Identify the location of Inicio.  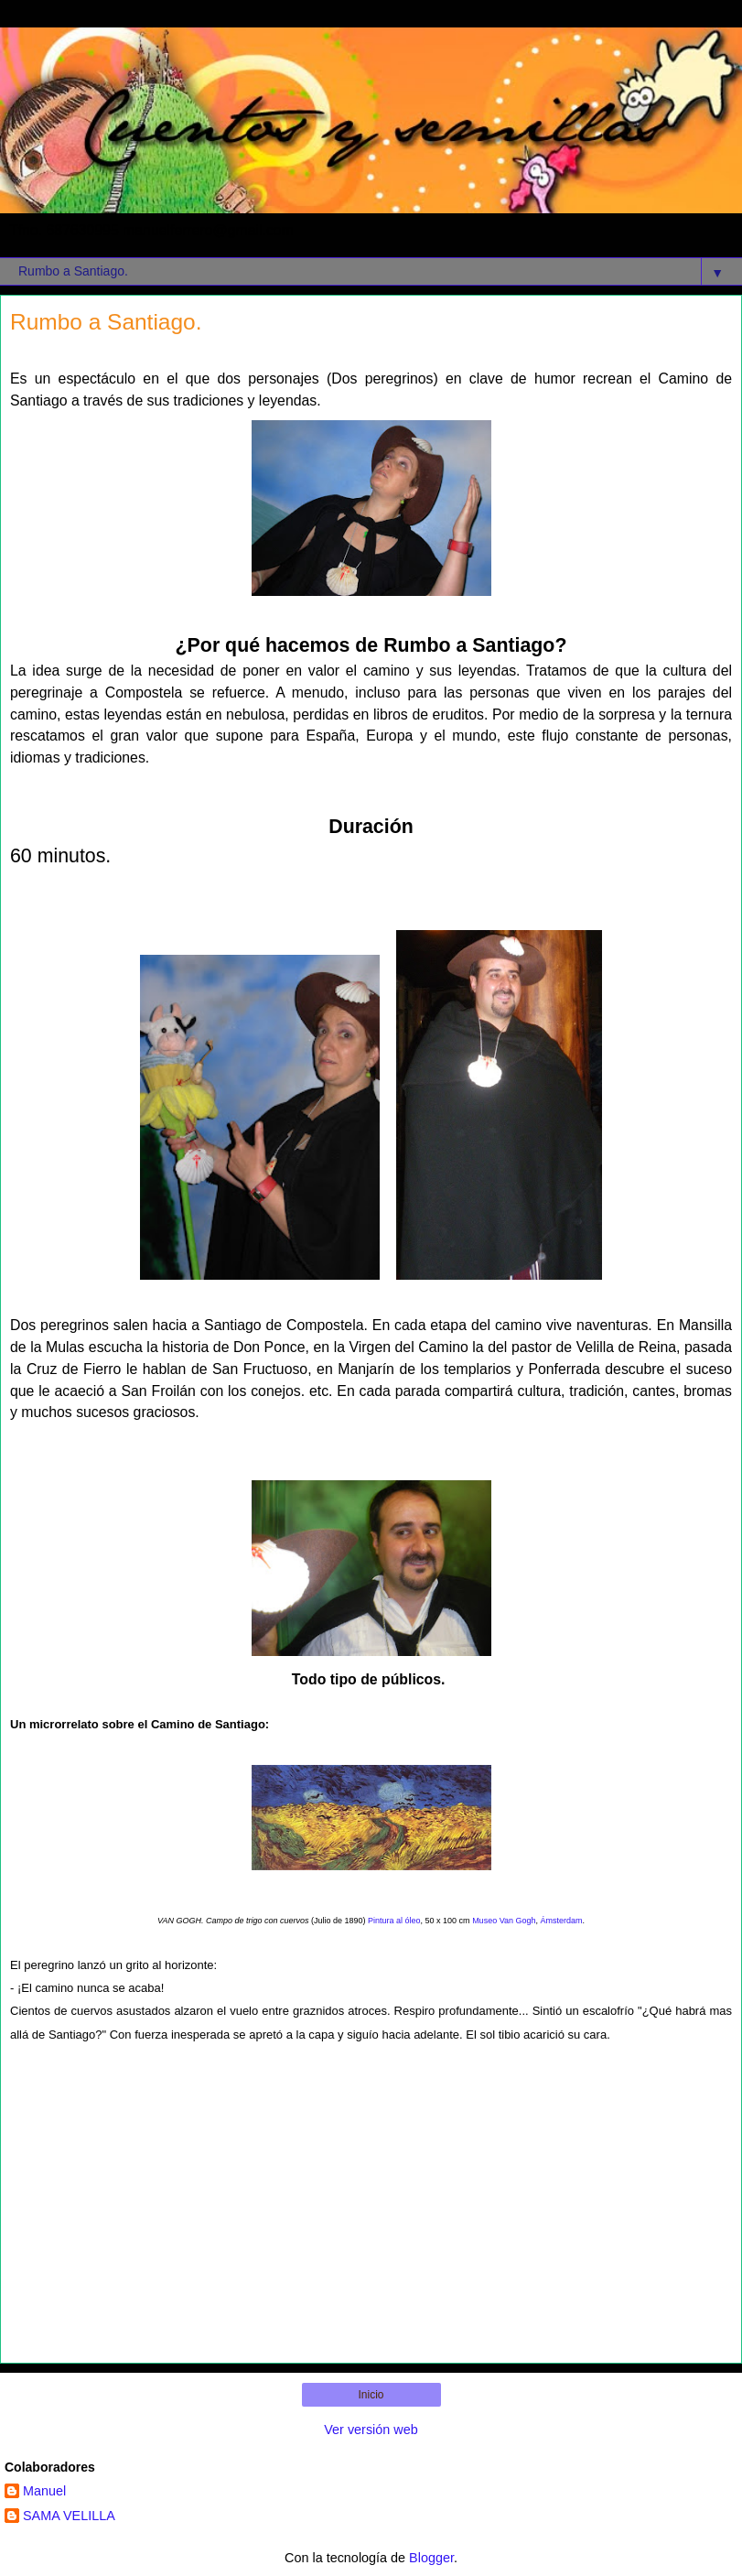
(370, 2394).